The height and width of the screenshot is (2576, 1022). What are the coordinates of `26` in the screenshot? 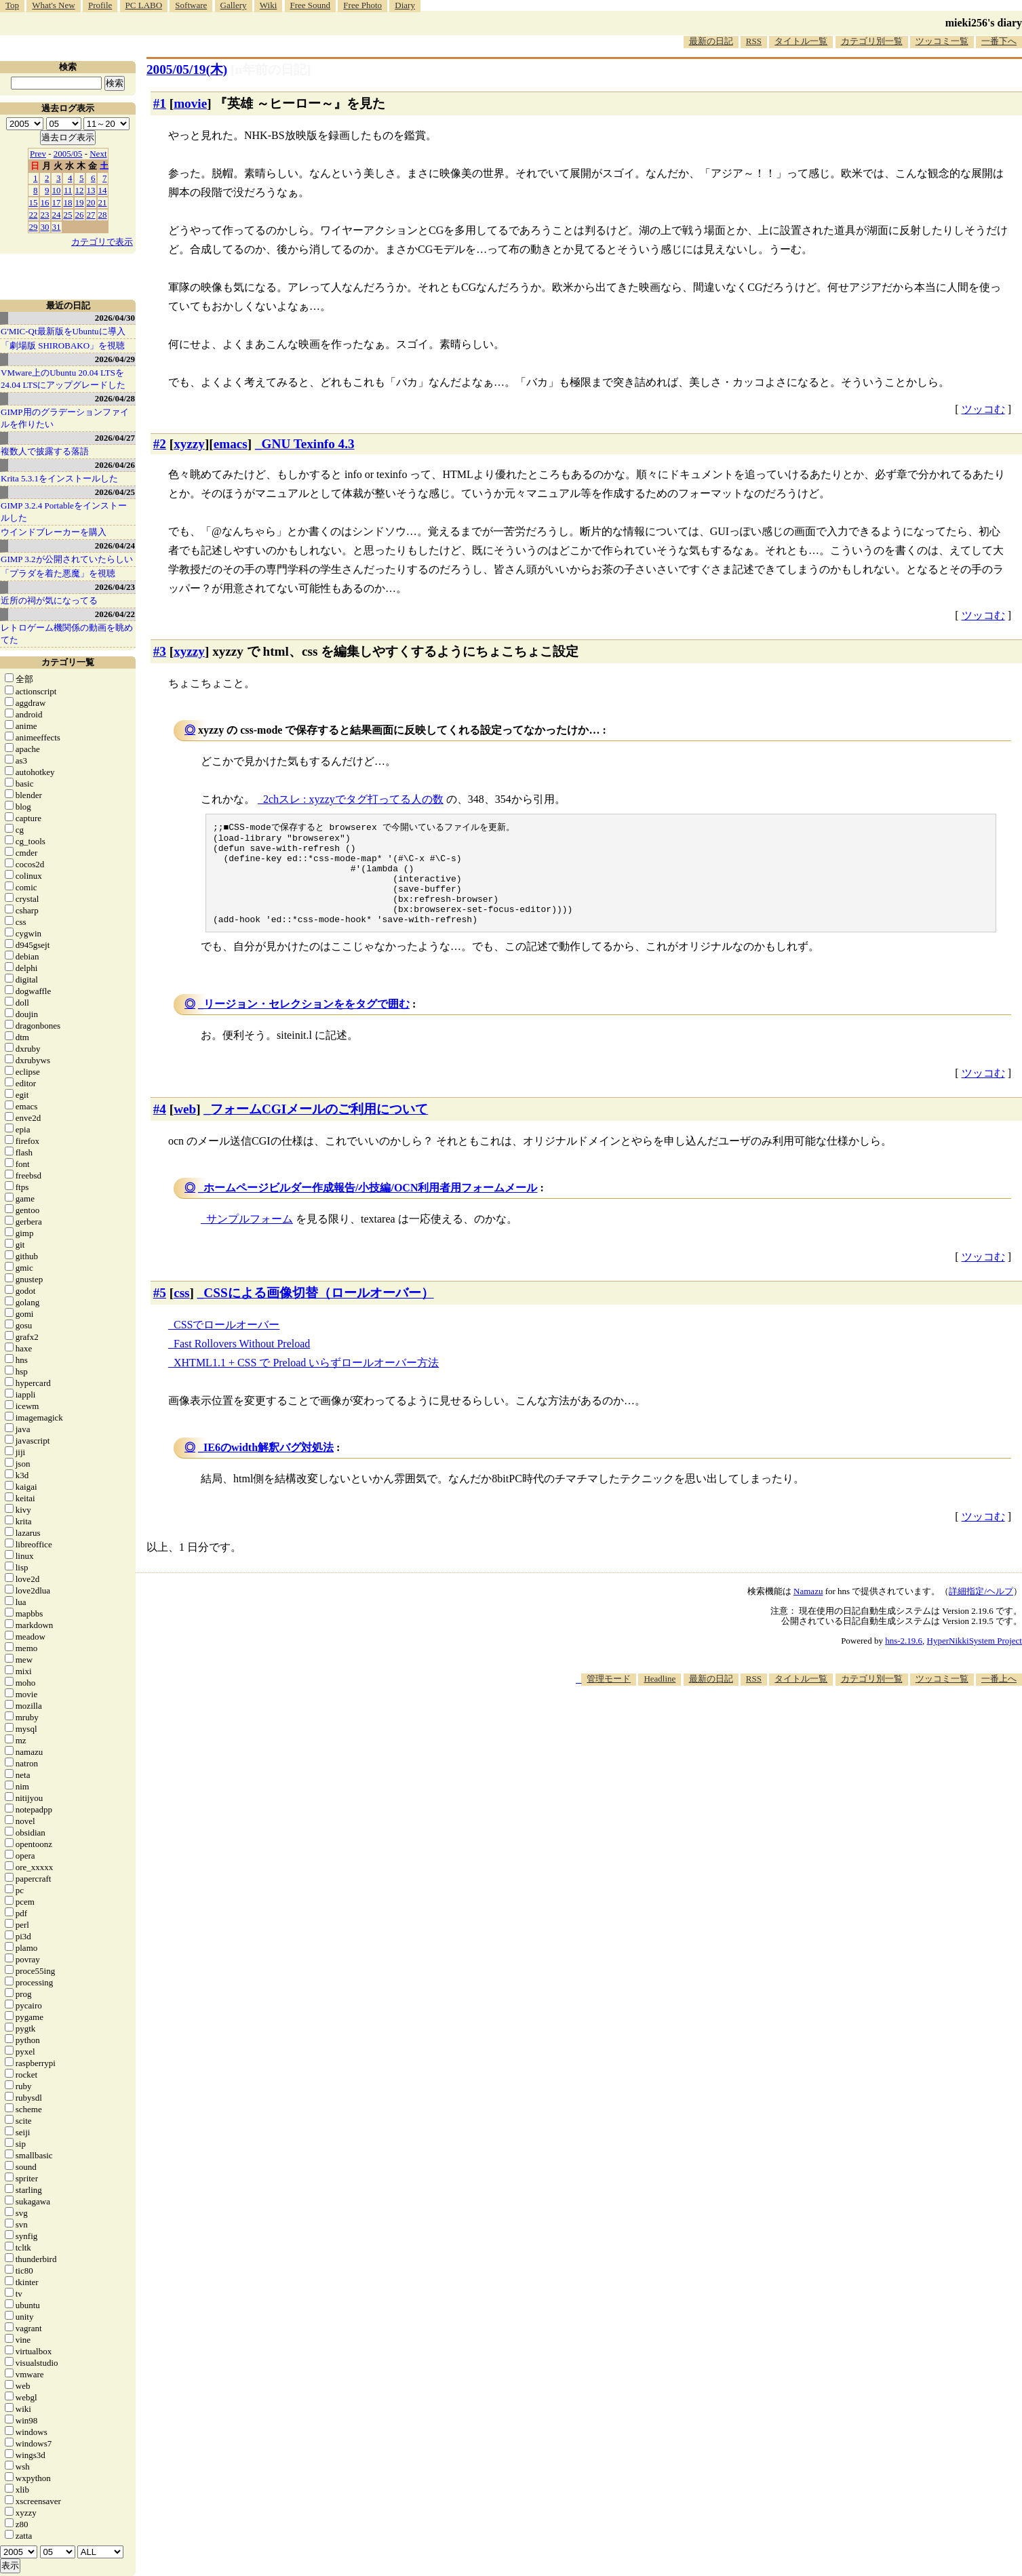 It's located at (79, 215).